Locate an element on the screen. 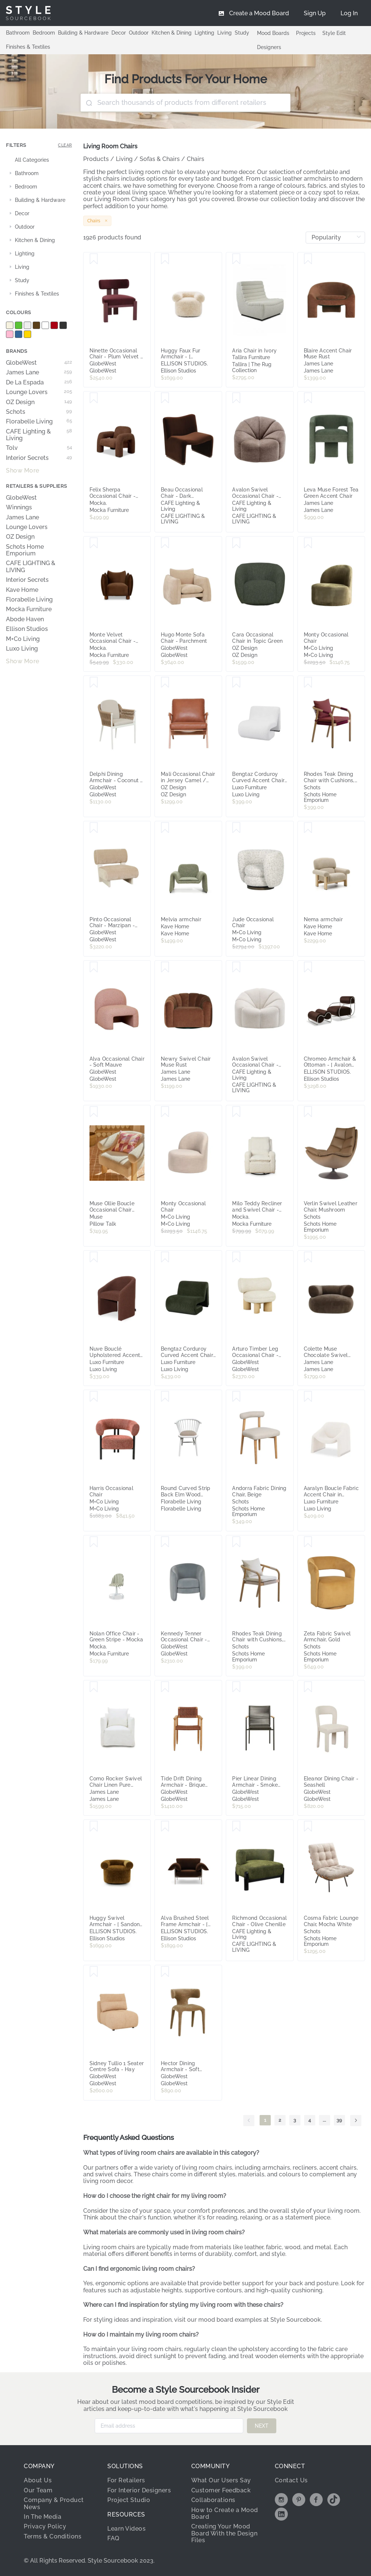  [Save Jude Occasional Chair] is located at coordinates (236, 827).